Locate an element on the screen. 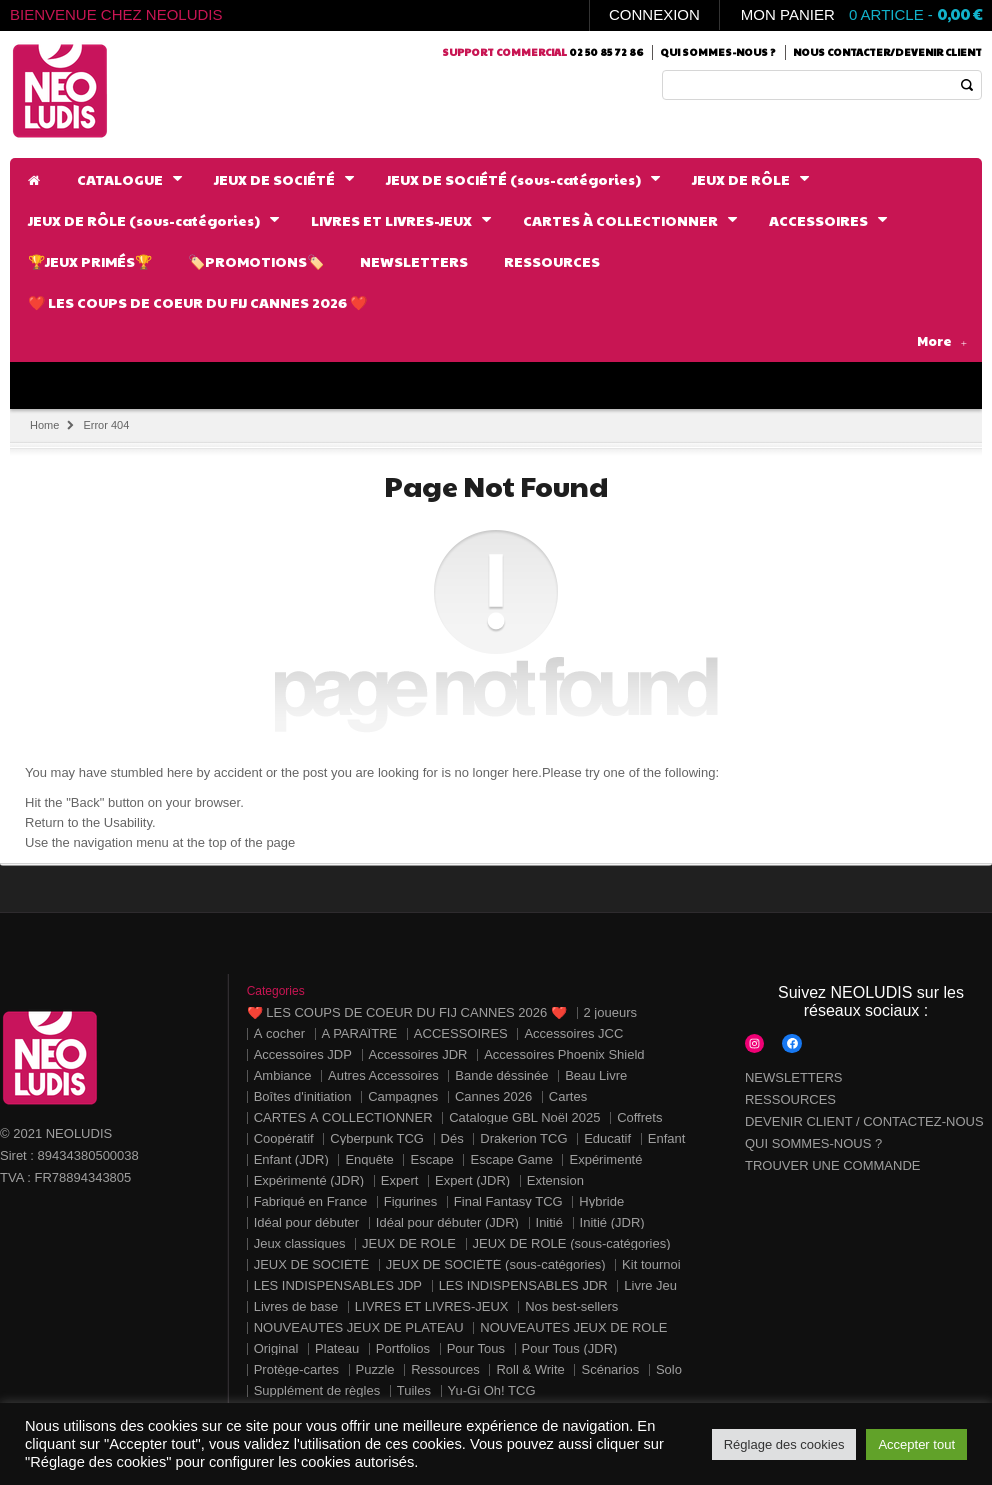 The width and height of the screenshot is (992, 1485). NEWSLETTERS is located at coordinates (794, 1077).